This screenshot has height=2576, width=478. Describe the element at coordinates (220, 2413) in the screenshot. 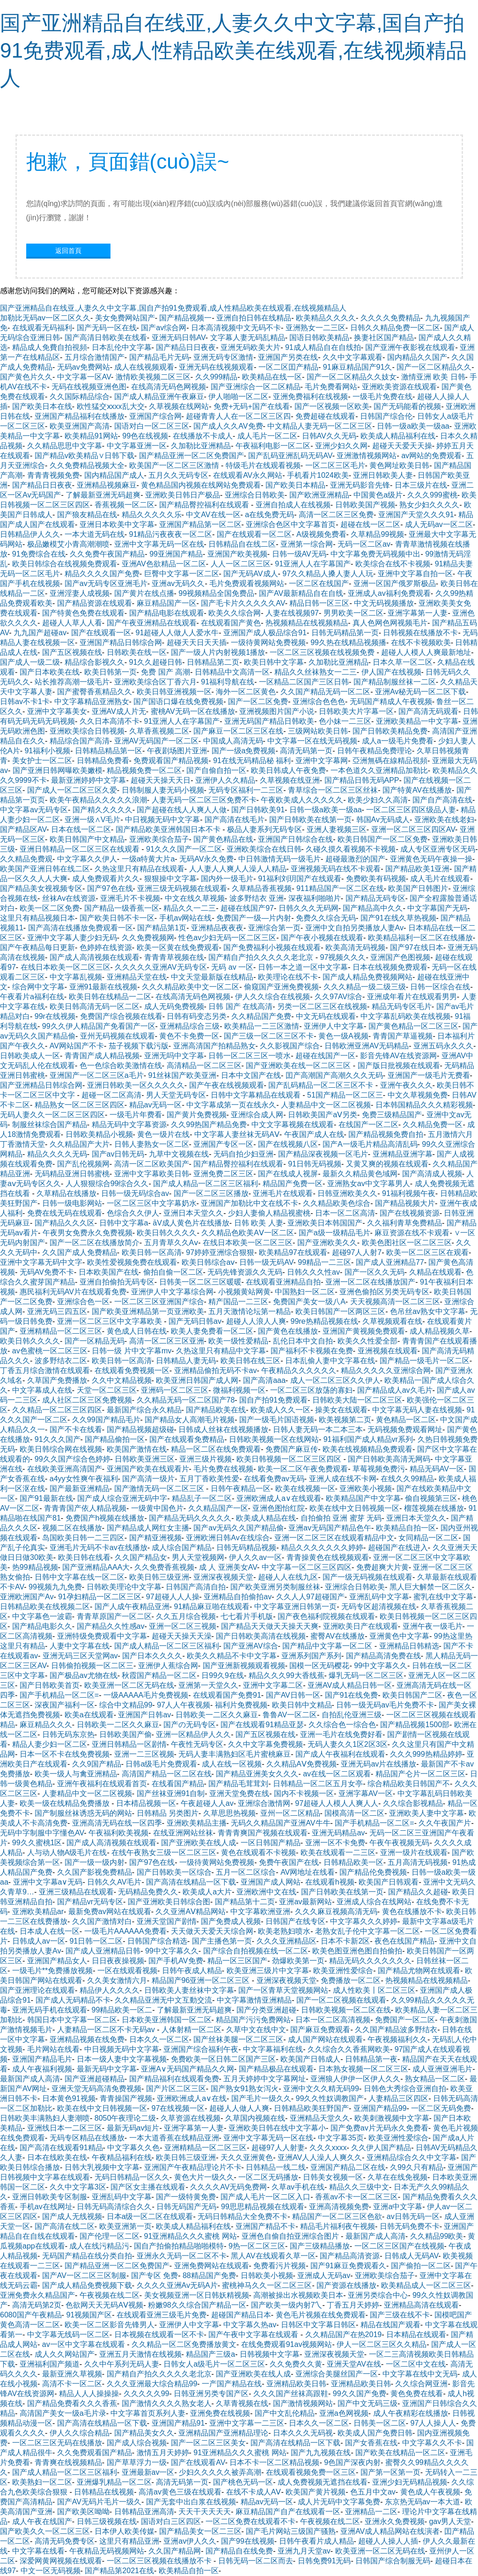

I see `亚洲免费在线视频` at that location.